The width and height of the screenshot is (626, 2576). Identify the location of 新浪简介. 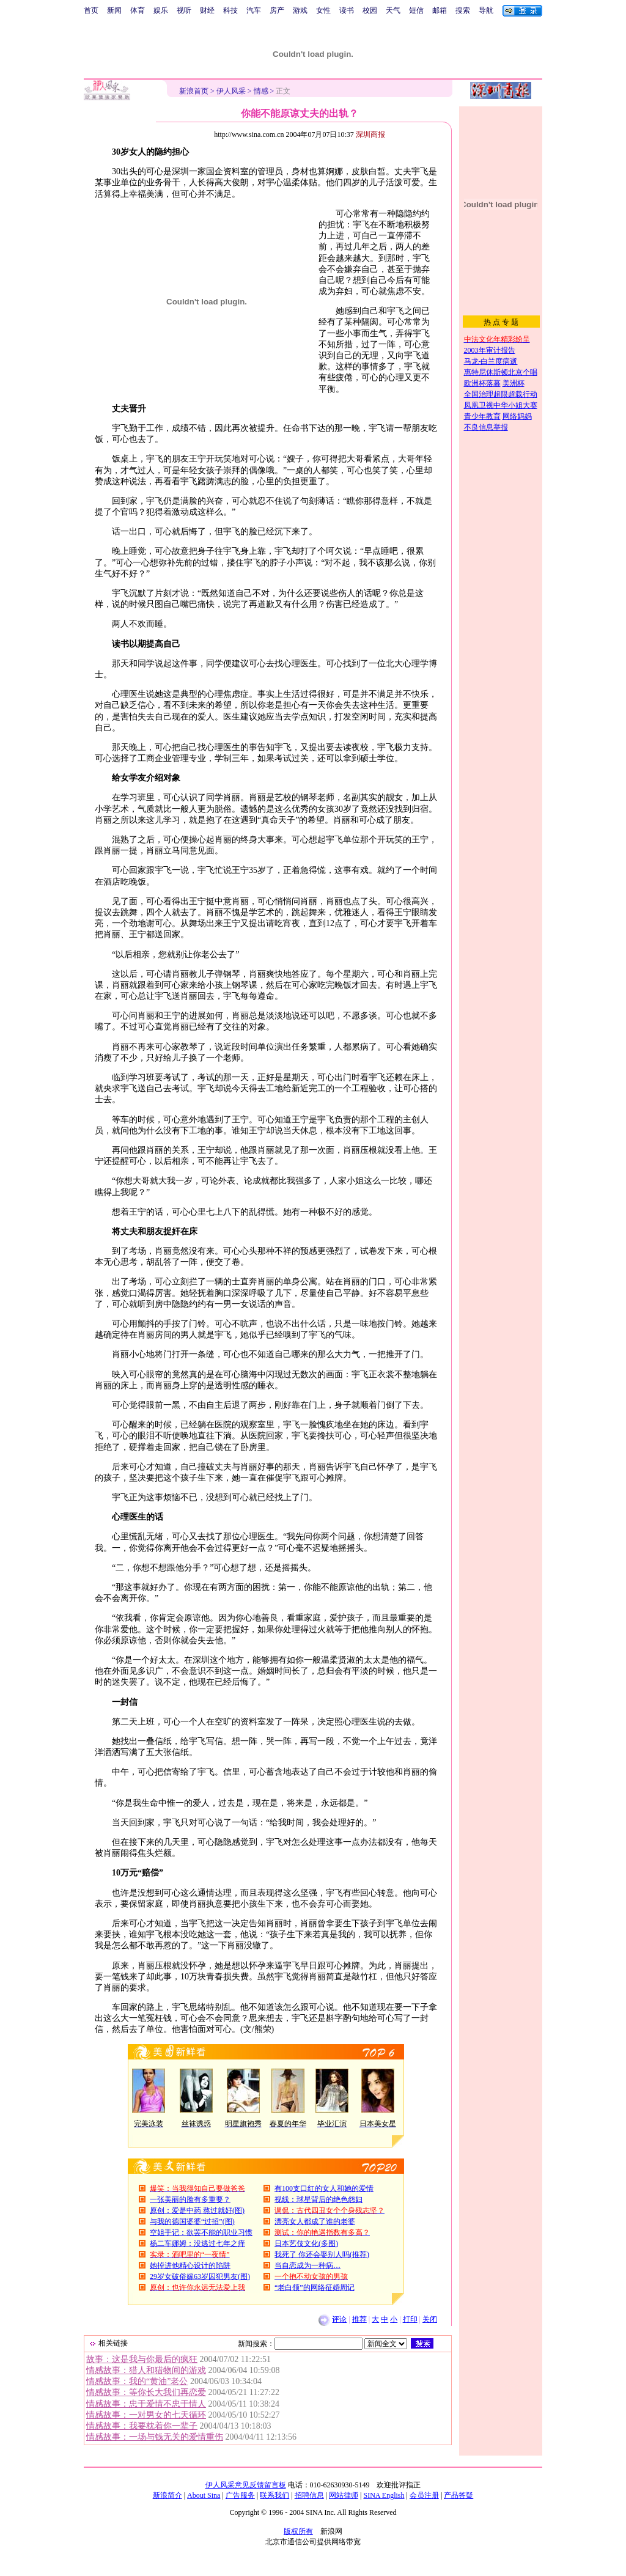
(167, 2495).